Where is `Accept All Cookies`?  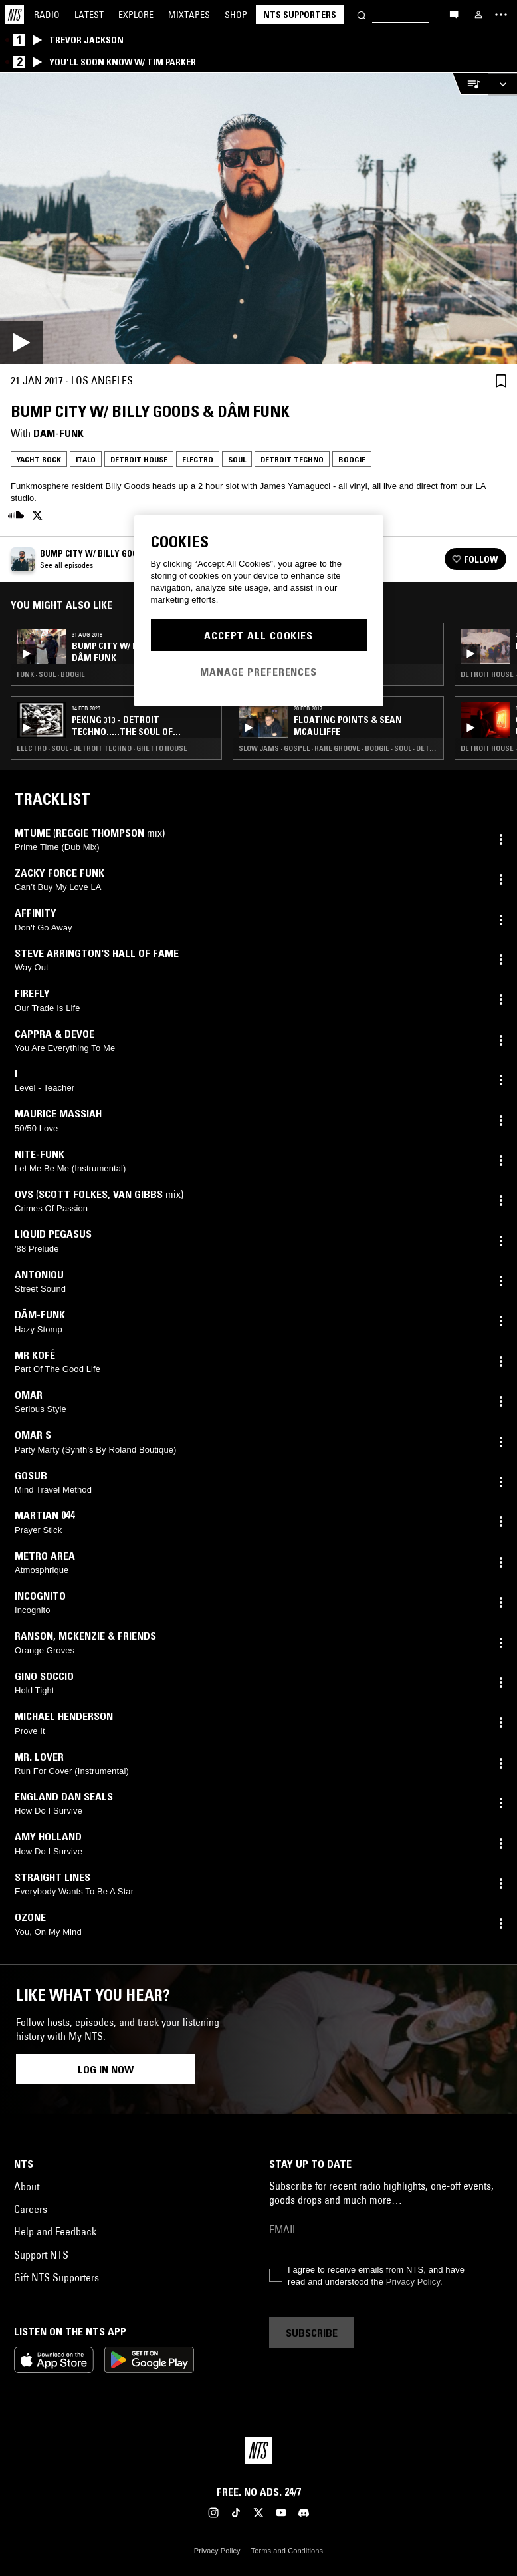
Accept All Cookies is located at coordinates (258, 635).